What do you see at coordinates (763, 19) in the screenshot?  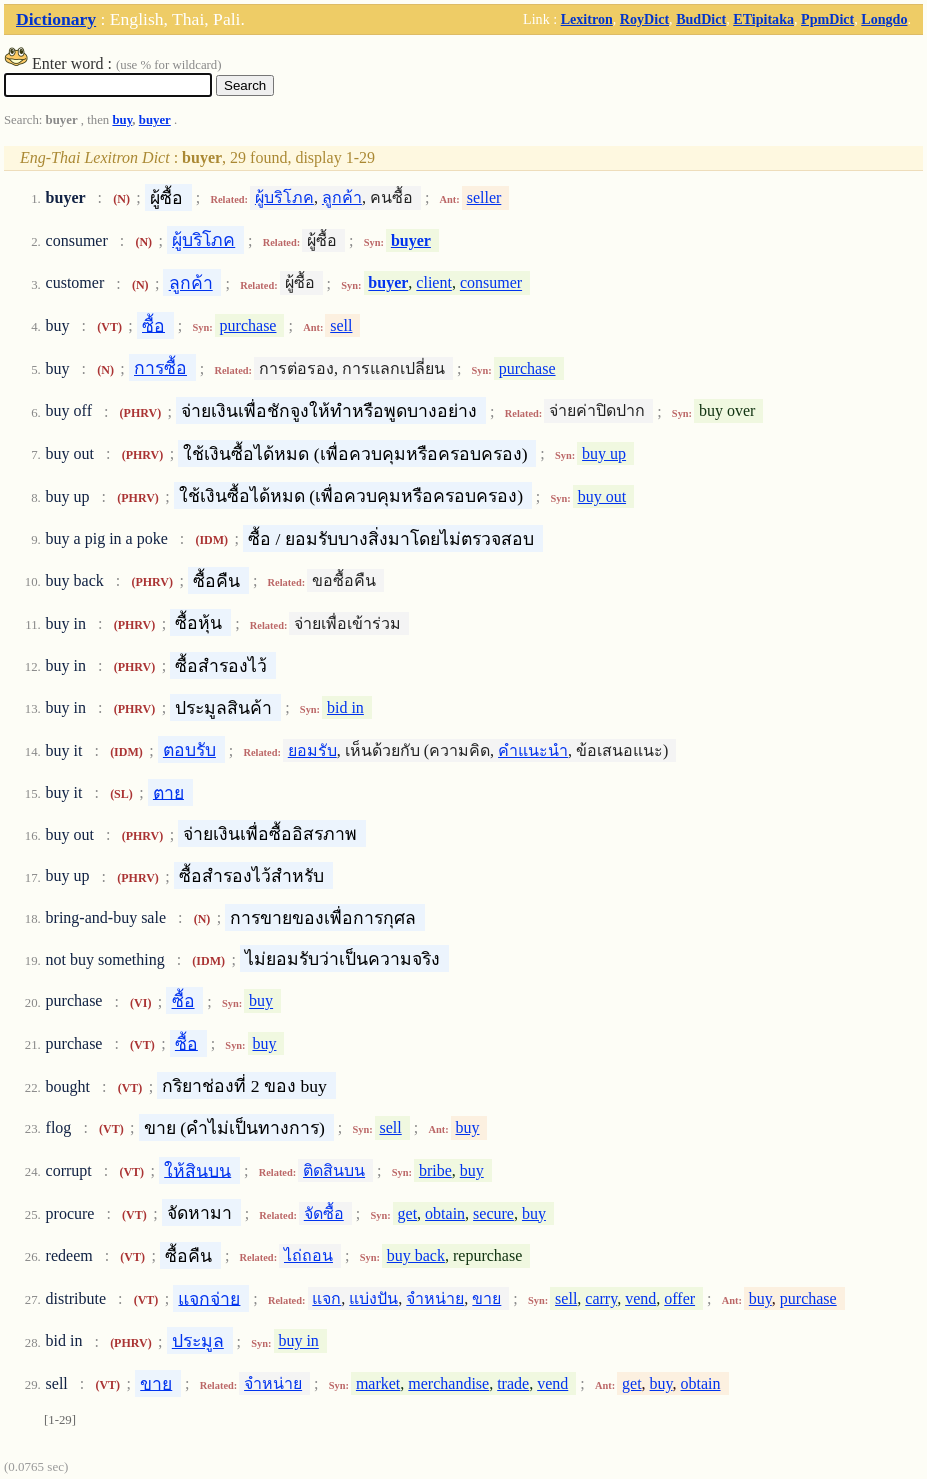 I see `ETipitaka` at bounding box center [763, 19].